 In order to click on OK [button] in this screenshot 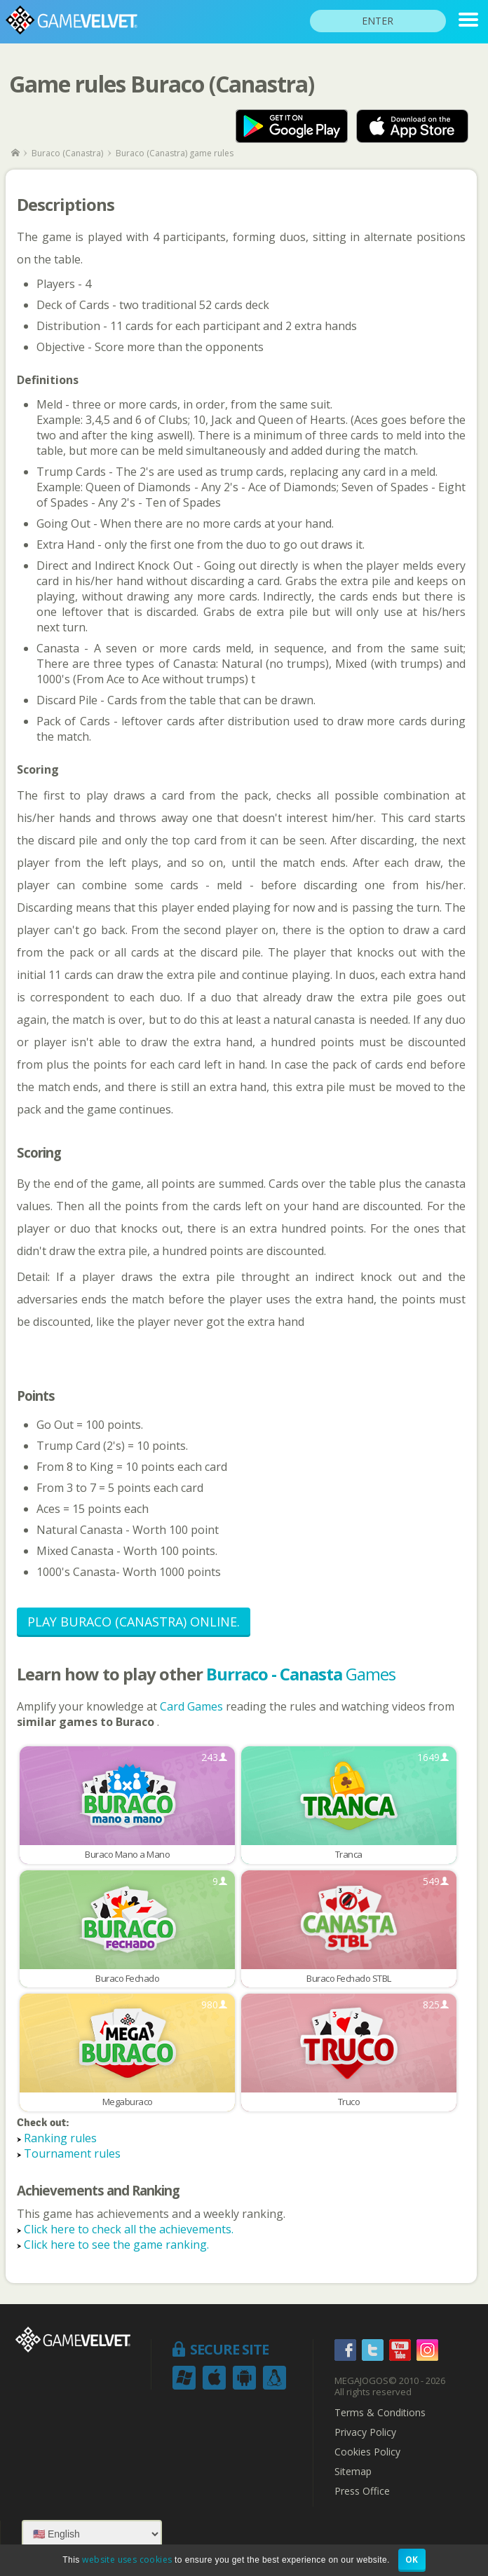, I will do `click(412, 2559)`.